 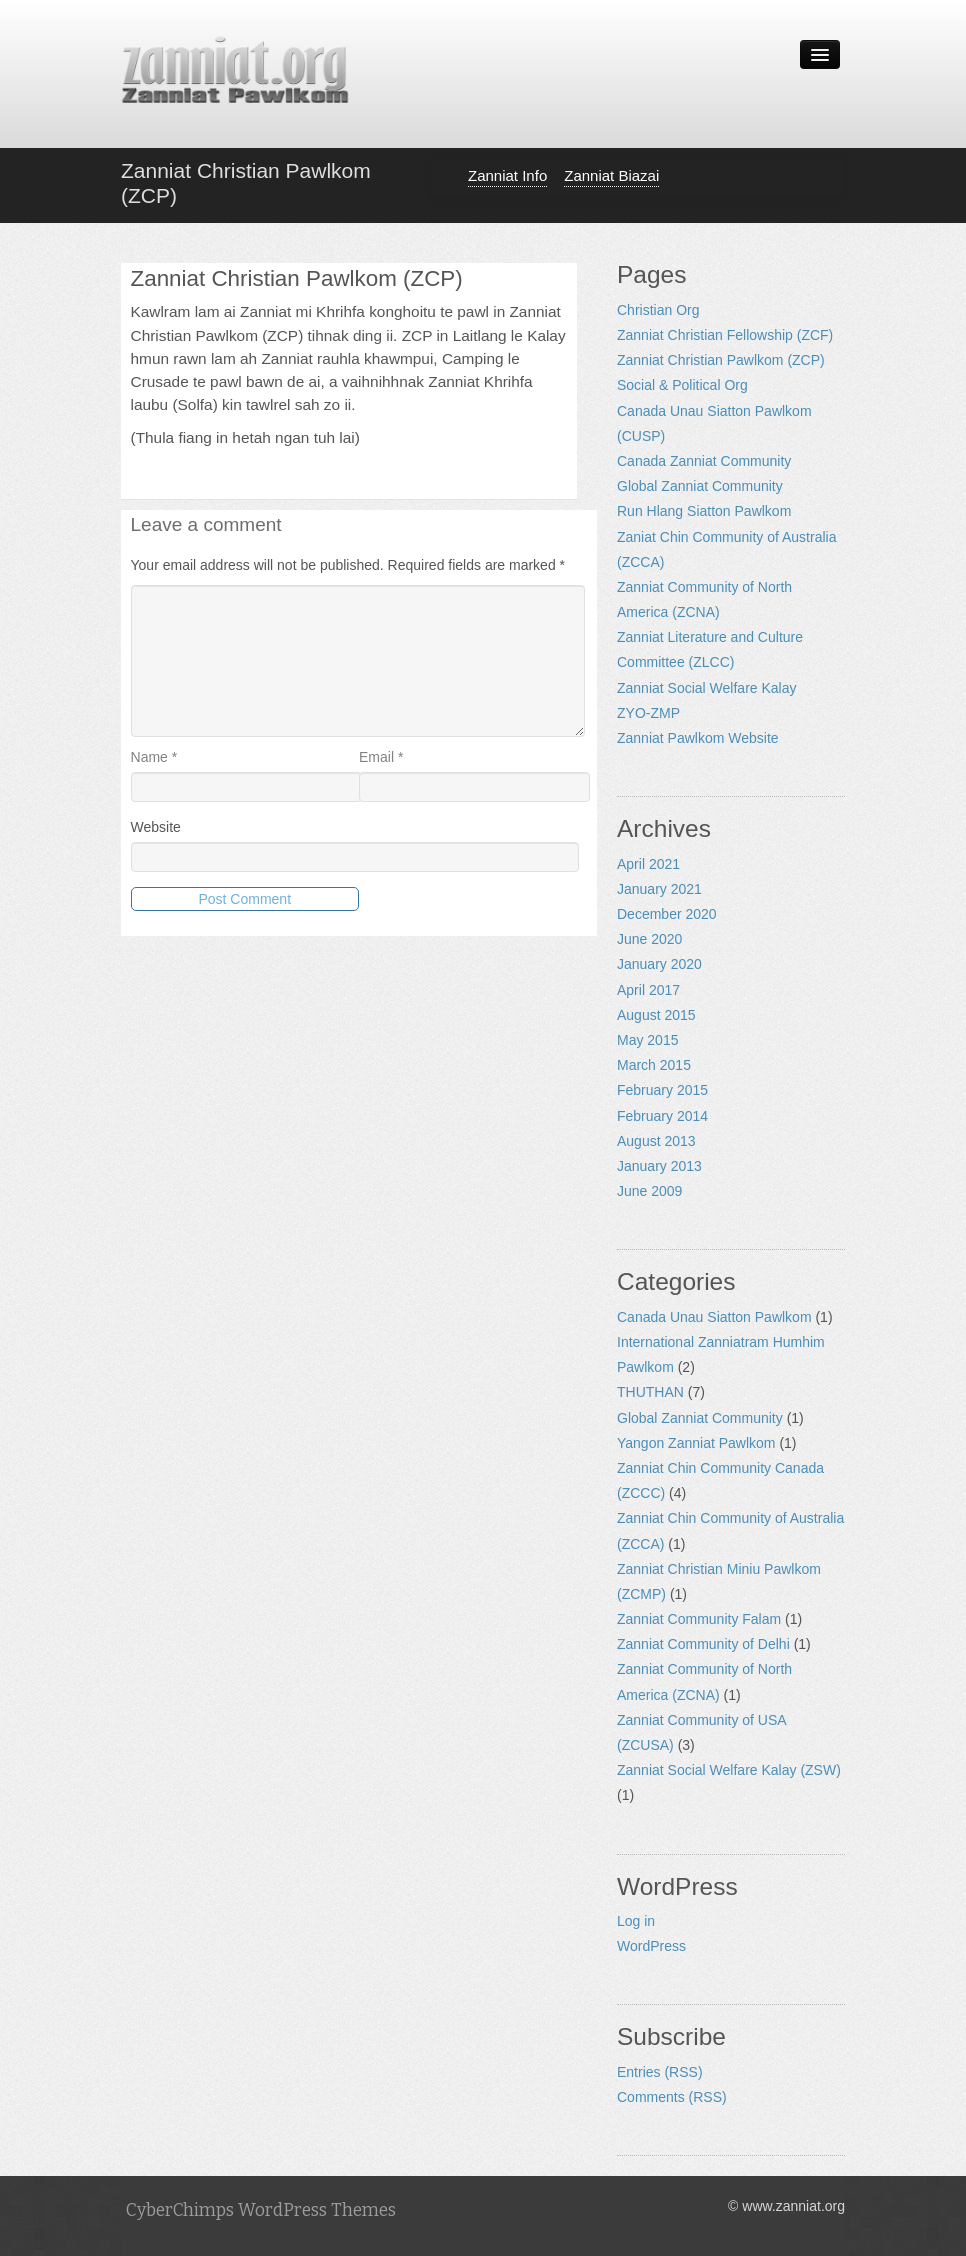 What do you see at coordinates (381, 757) in the screenshot?
I see `Email` at bounding box center [381, 757].